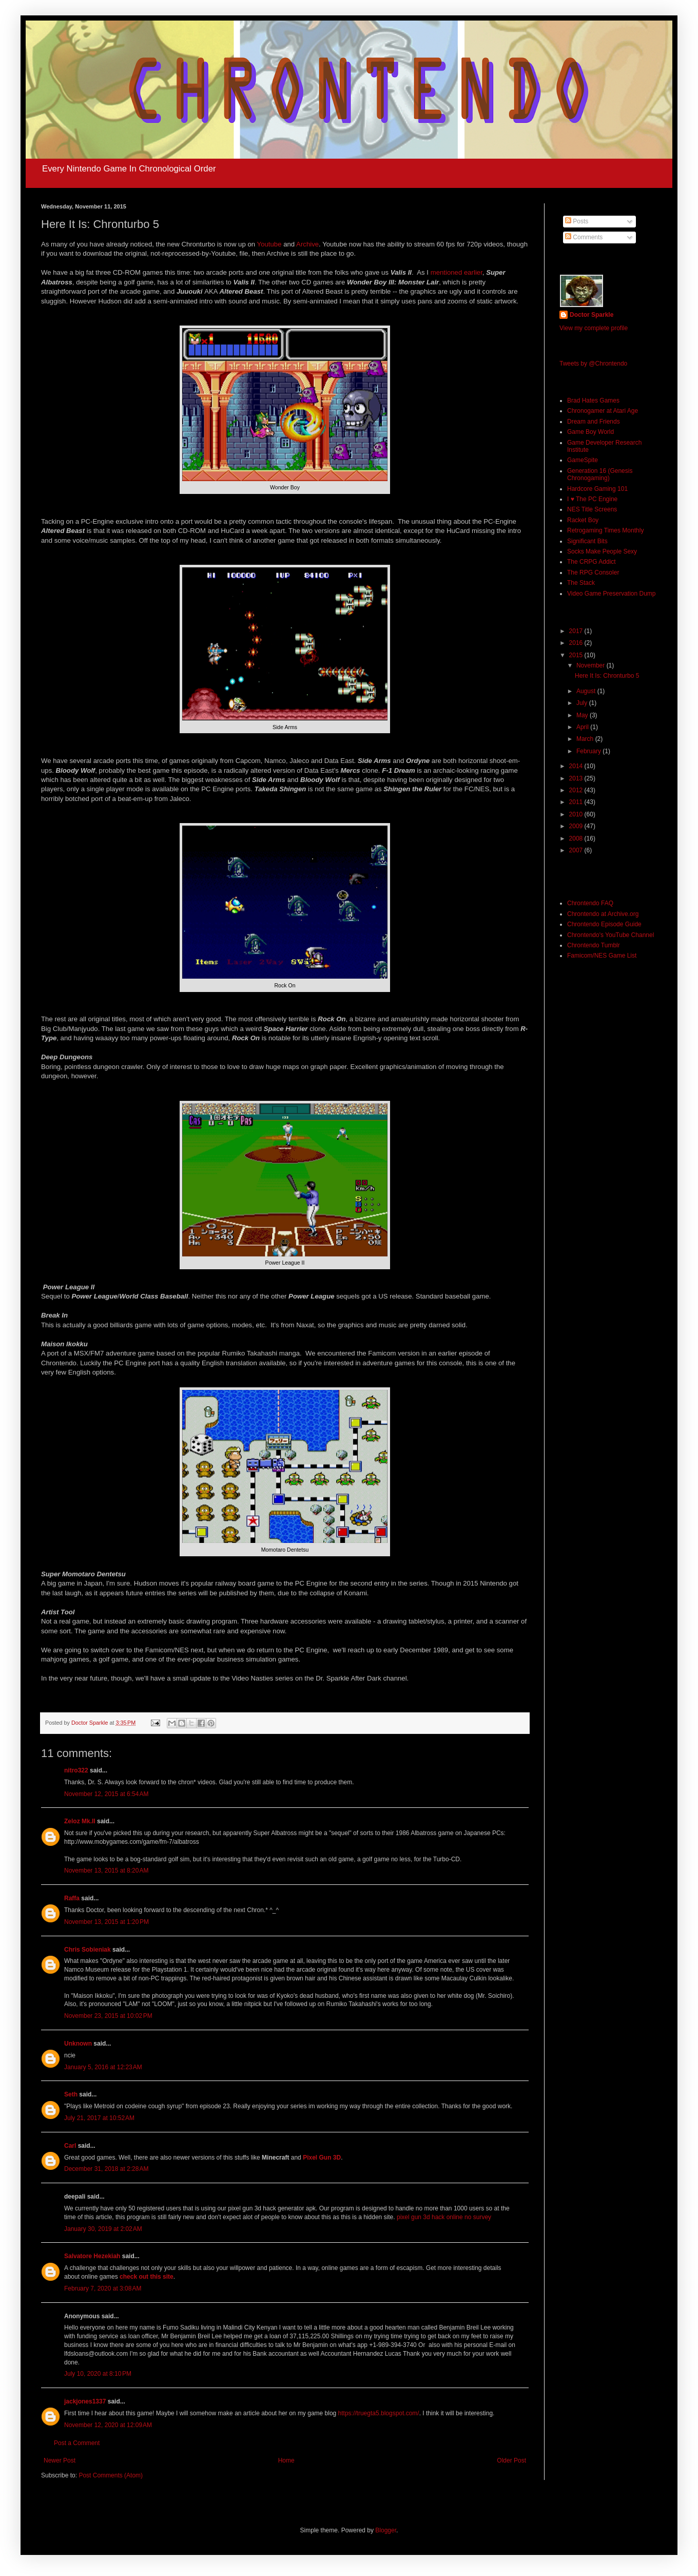  What do you see at coordinates (103, 2067) in the screenshot?
I see `January 5, 2016 at 12:23 AM` at bounding box center [103, 2067].